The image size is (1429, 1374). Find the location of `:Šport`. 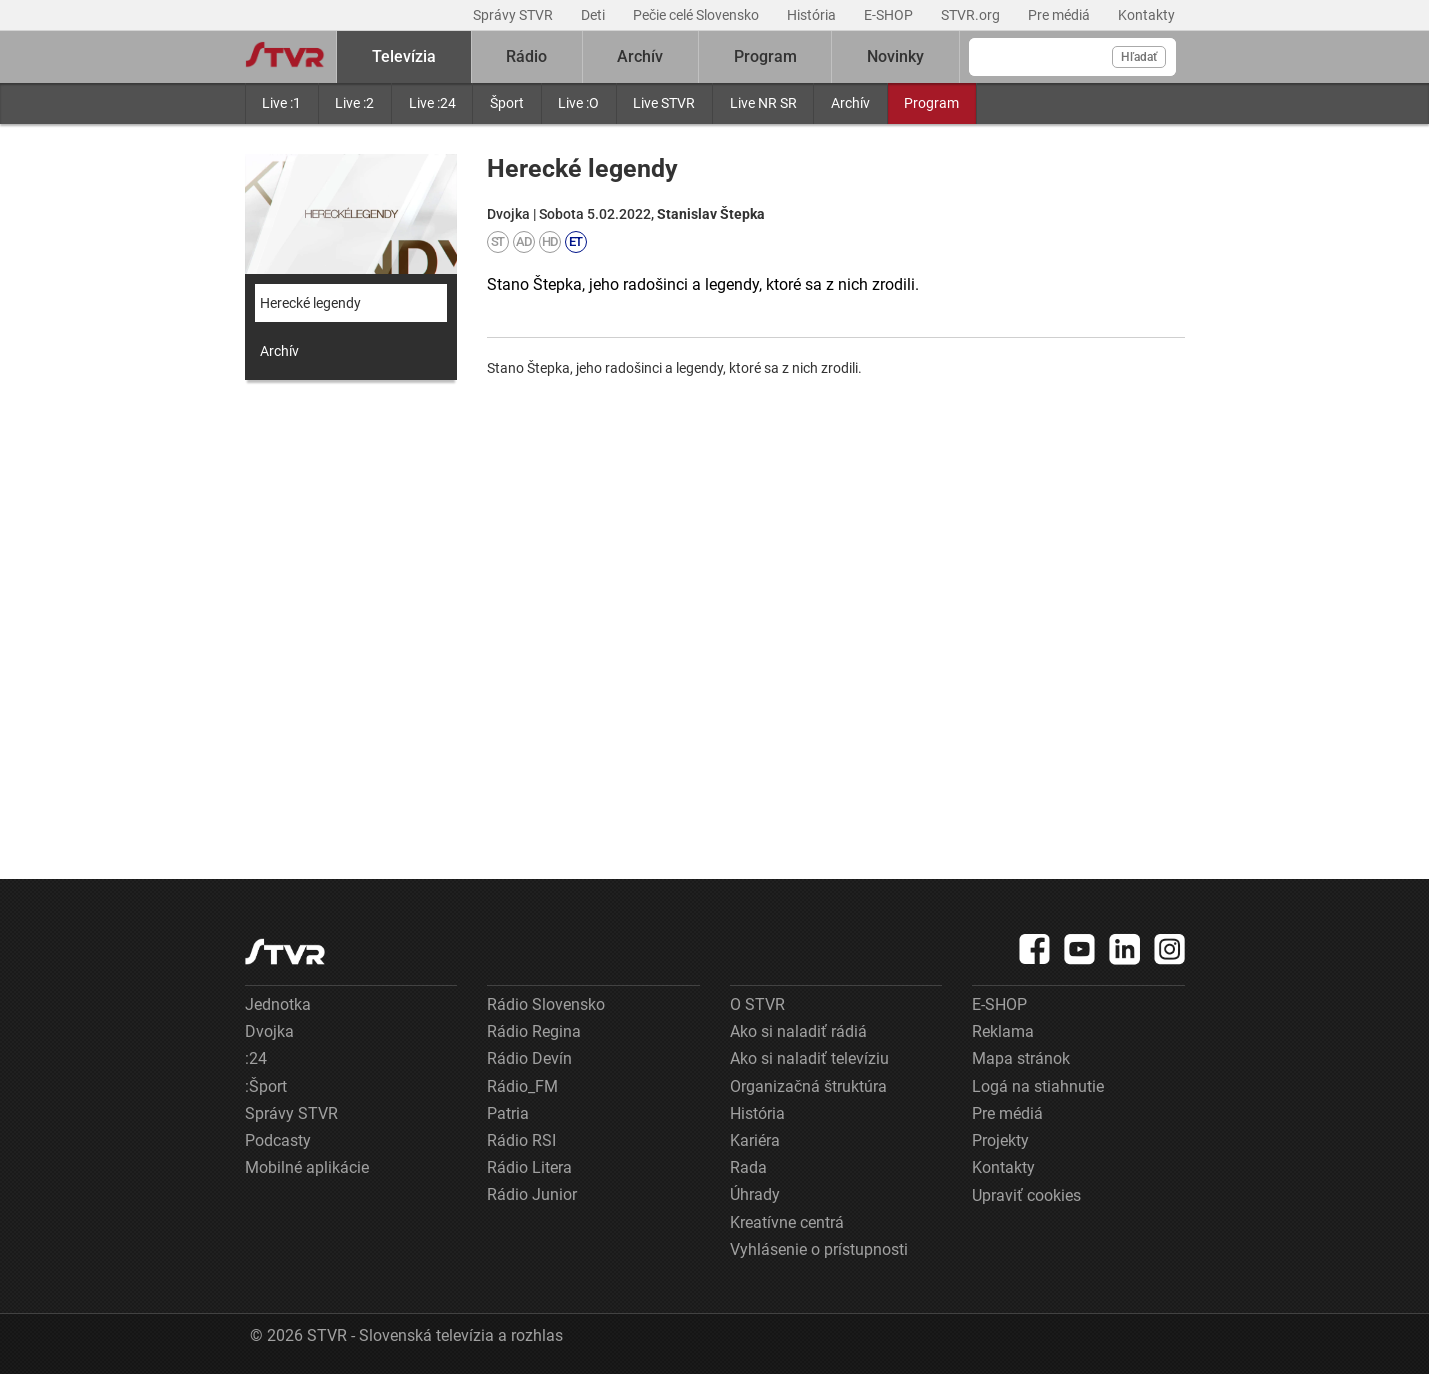

:Šport is located at coordinates (266, 1086).